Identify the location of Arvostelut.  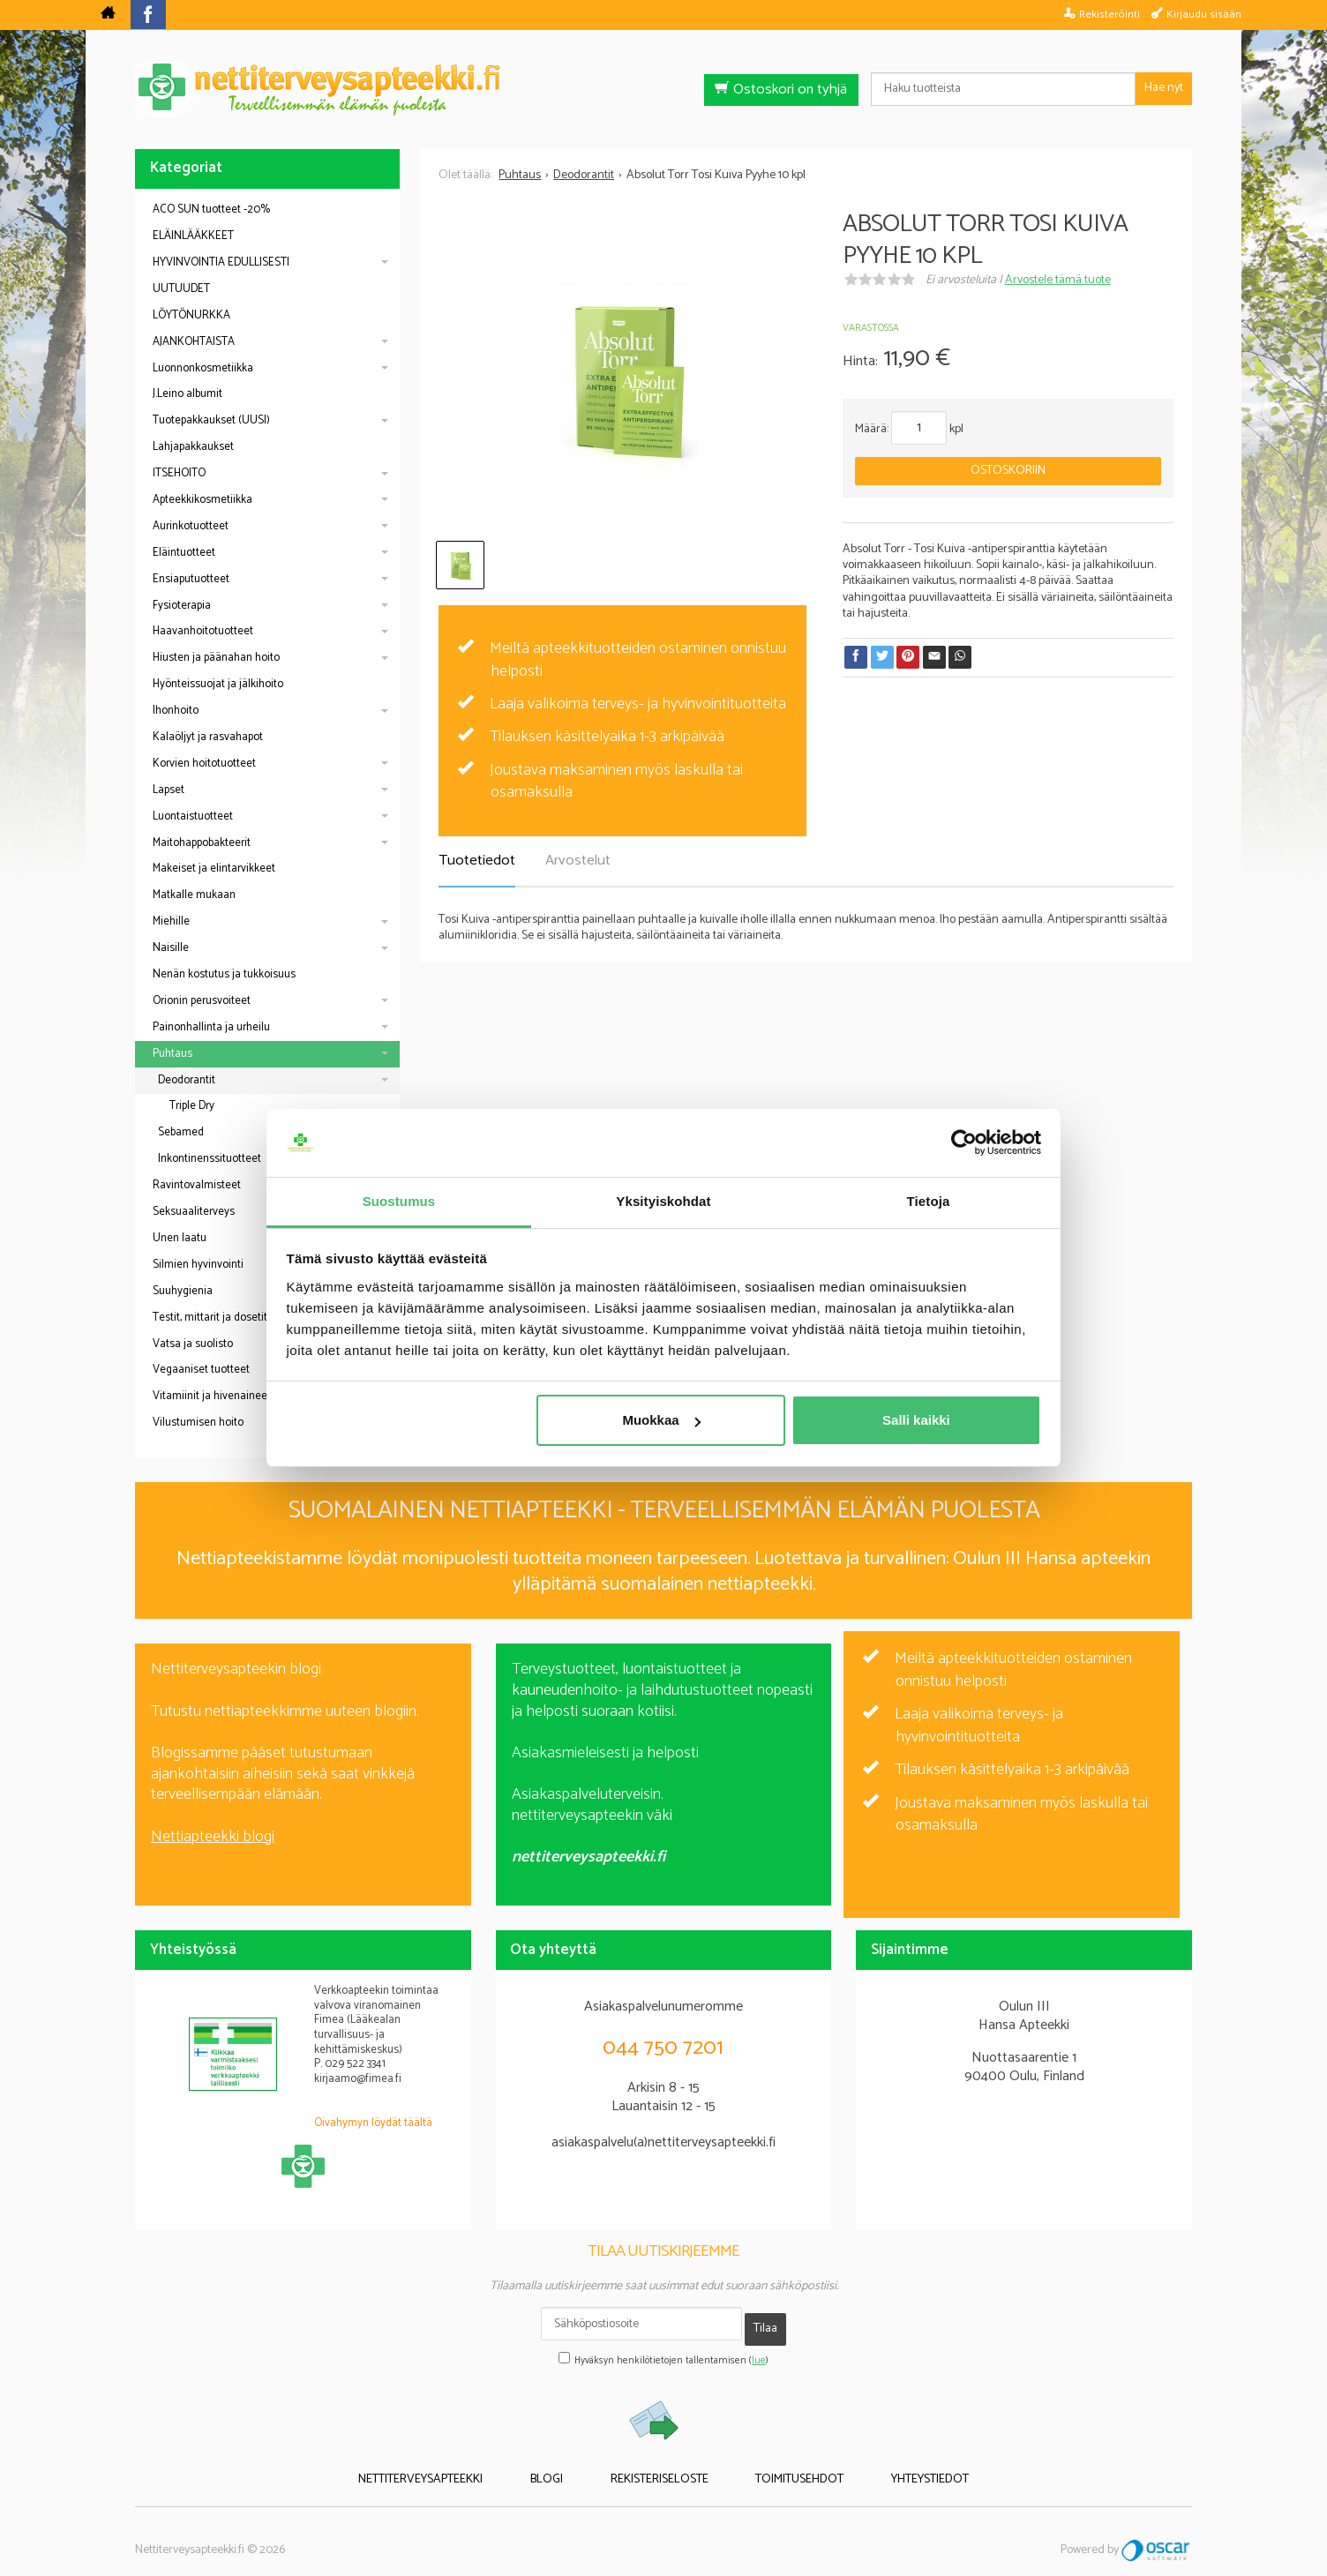
(578, 860).